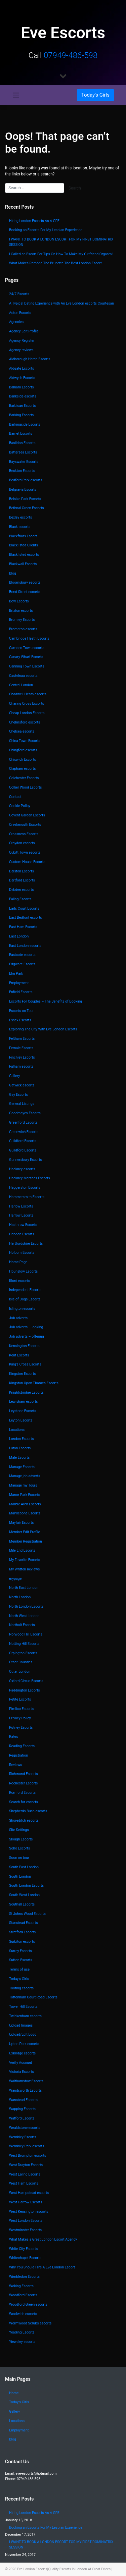 The width and height of the screenshot is (126, 2576). What do you see at coordinates (21, 2072) in the screenshot?
I see `Victoria Escorts` at bounding box center [21, 2072].